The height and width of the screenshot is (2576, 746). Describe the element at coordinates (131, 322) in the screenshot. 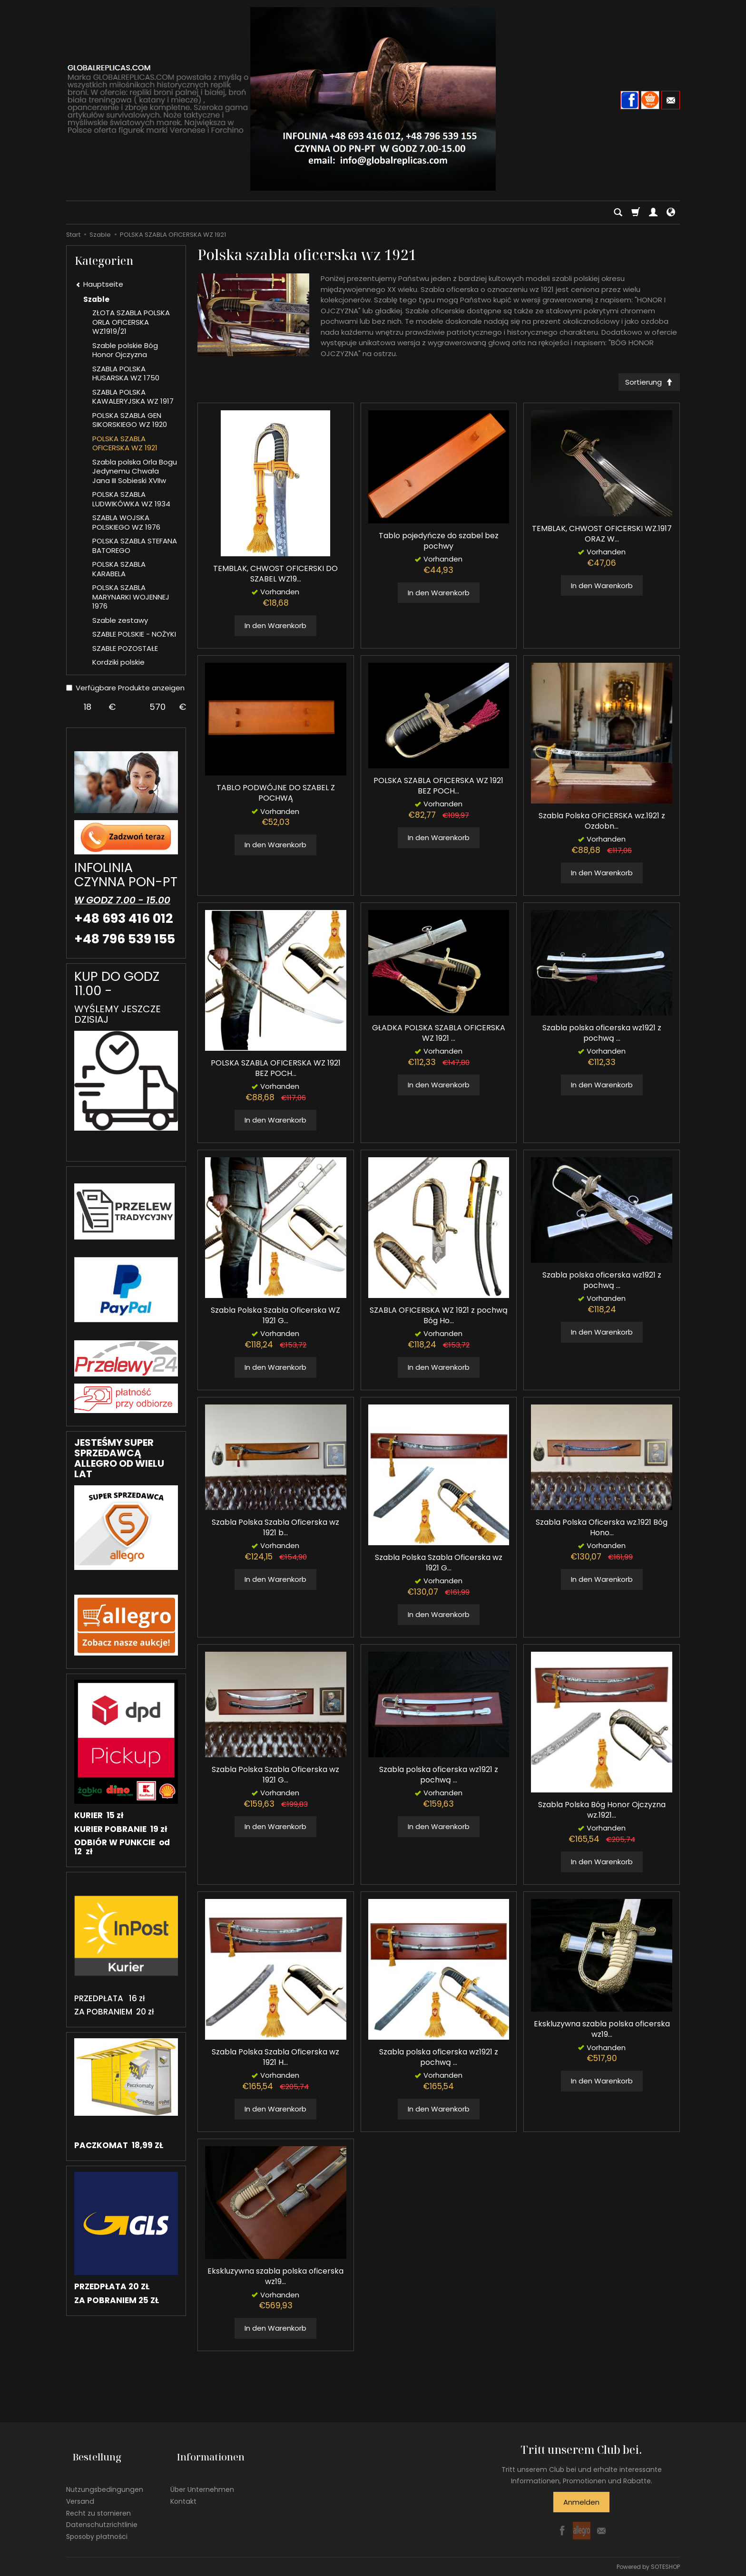

I see `ZŁOTA SZABLA POLSKA ORLA OFICERSKA WZ1919/21` at that location.